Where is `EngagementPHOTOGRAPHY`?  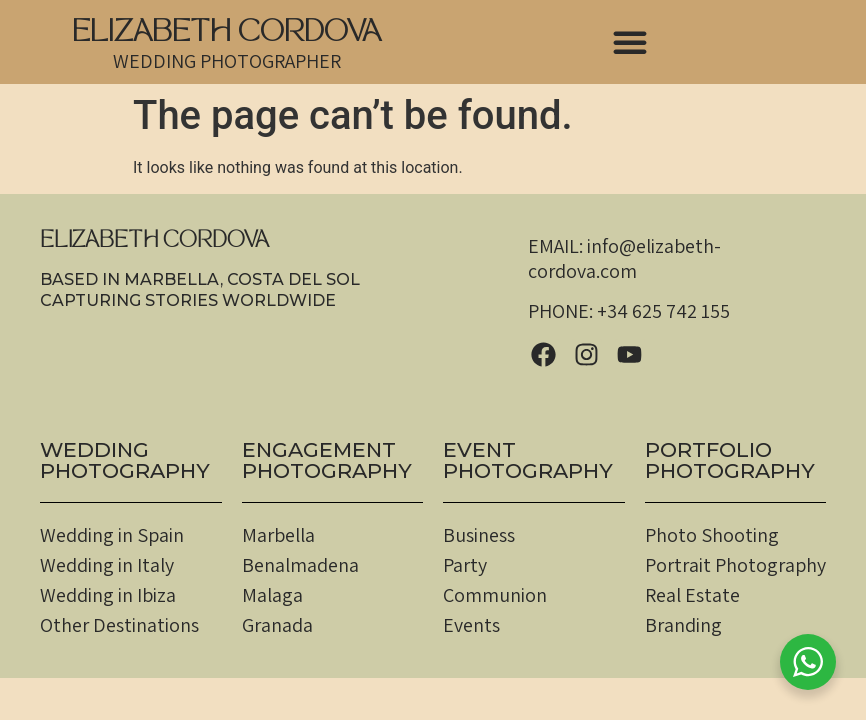 EngagementPHOTOGRAPHY is located at coordinates (327, 460).